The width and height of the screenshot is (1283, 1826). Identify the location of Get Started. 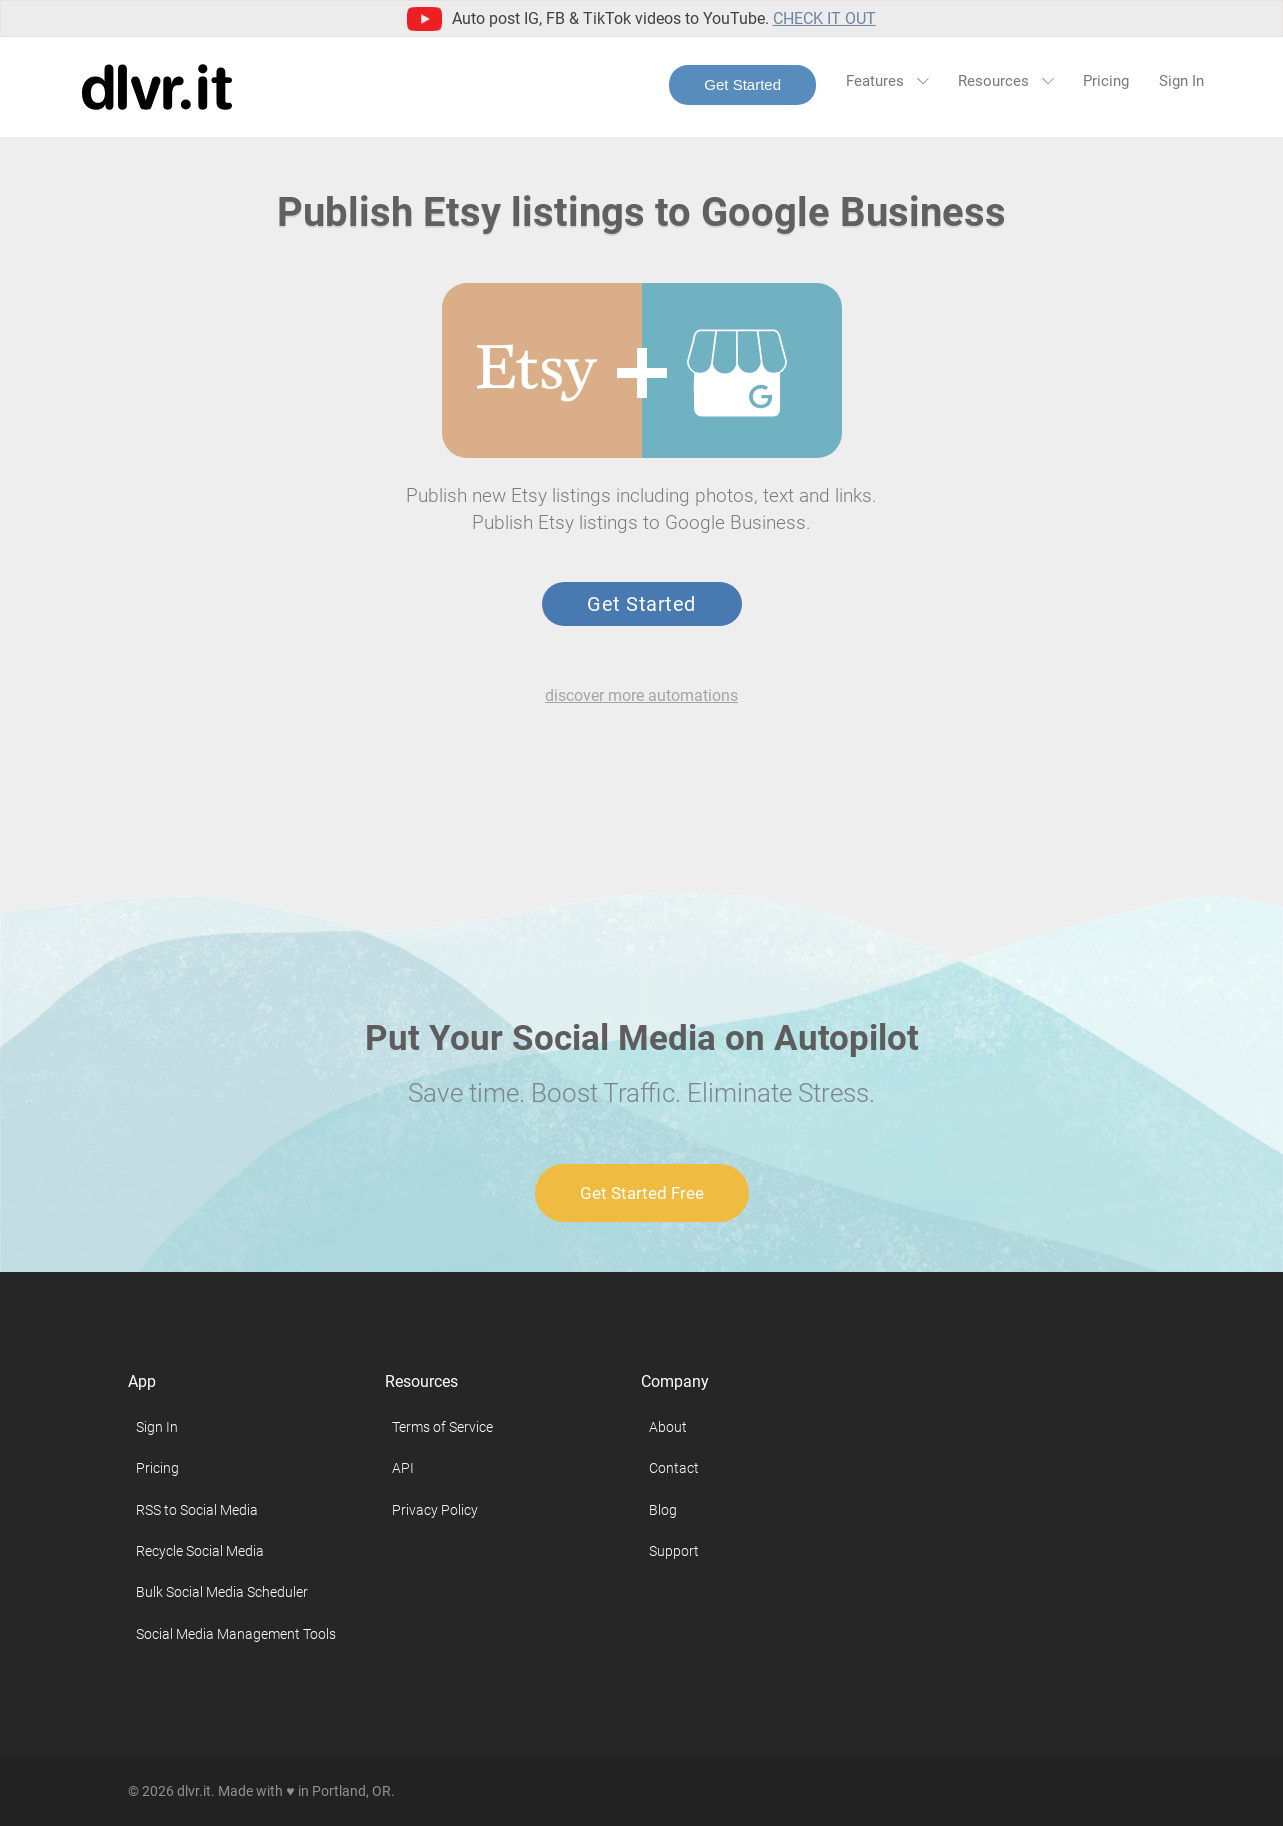
(742, 84).